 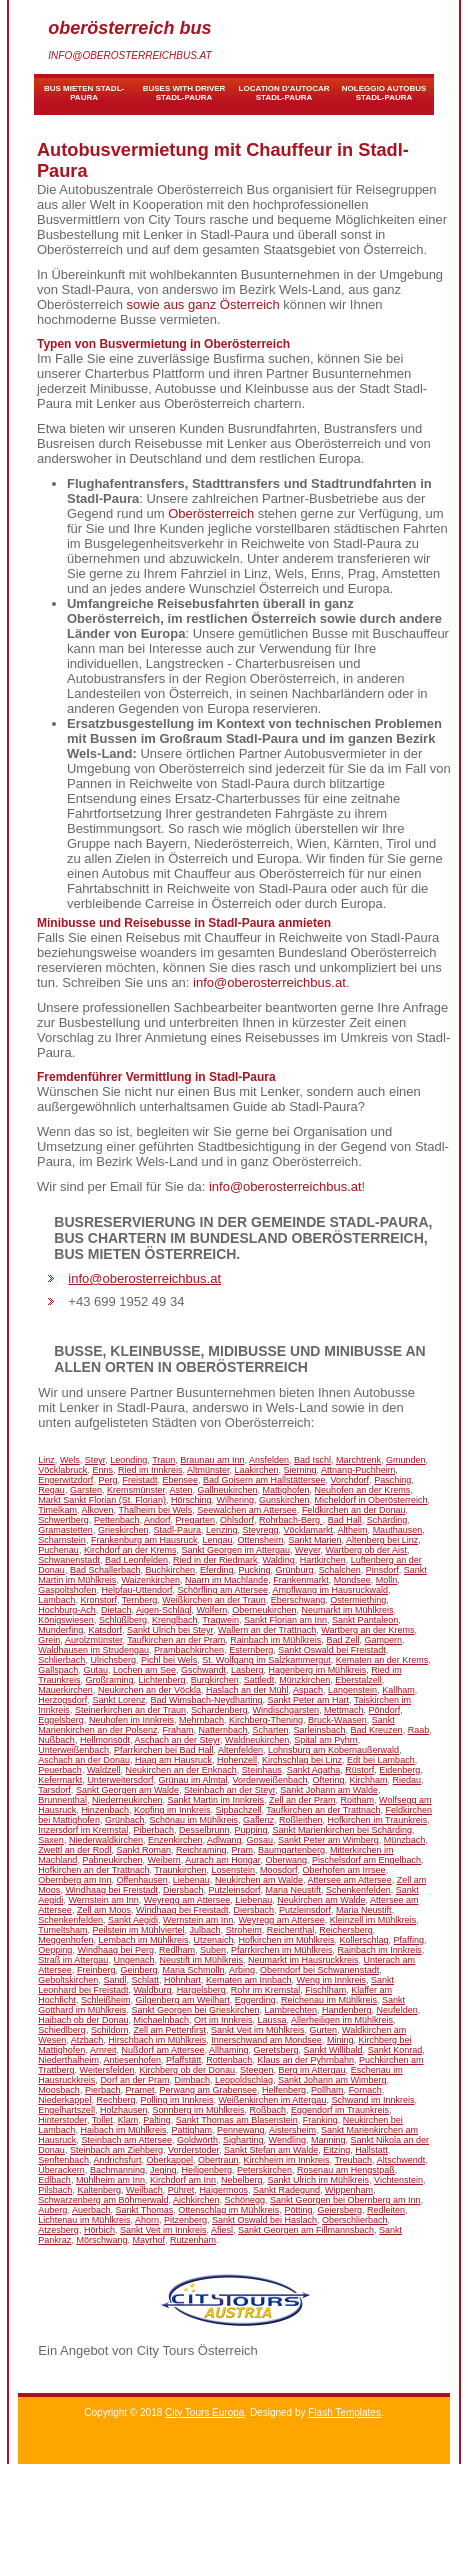 I want to click on Aschach an der Donau, so click(x=84, y=1760).